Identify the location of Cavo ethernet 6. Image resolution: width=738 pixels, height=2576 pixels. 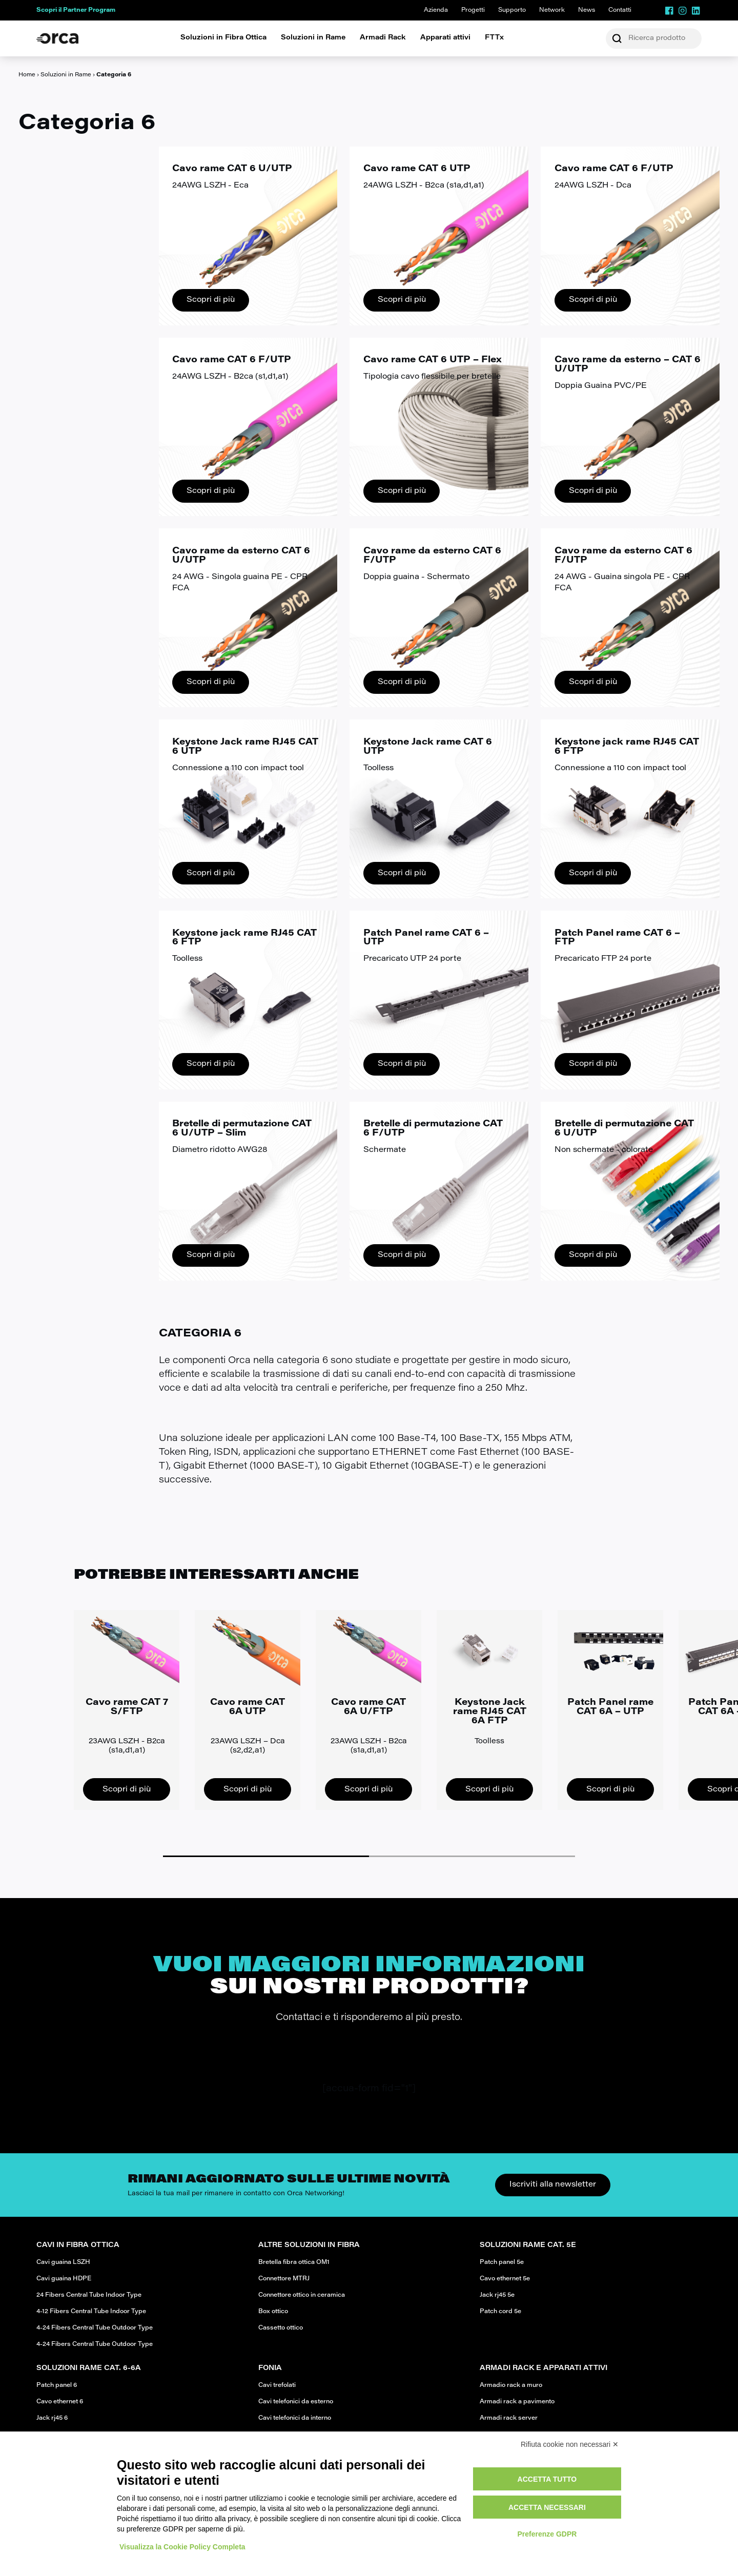
(59, 2402).